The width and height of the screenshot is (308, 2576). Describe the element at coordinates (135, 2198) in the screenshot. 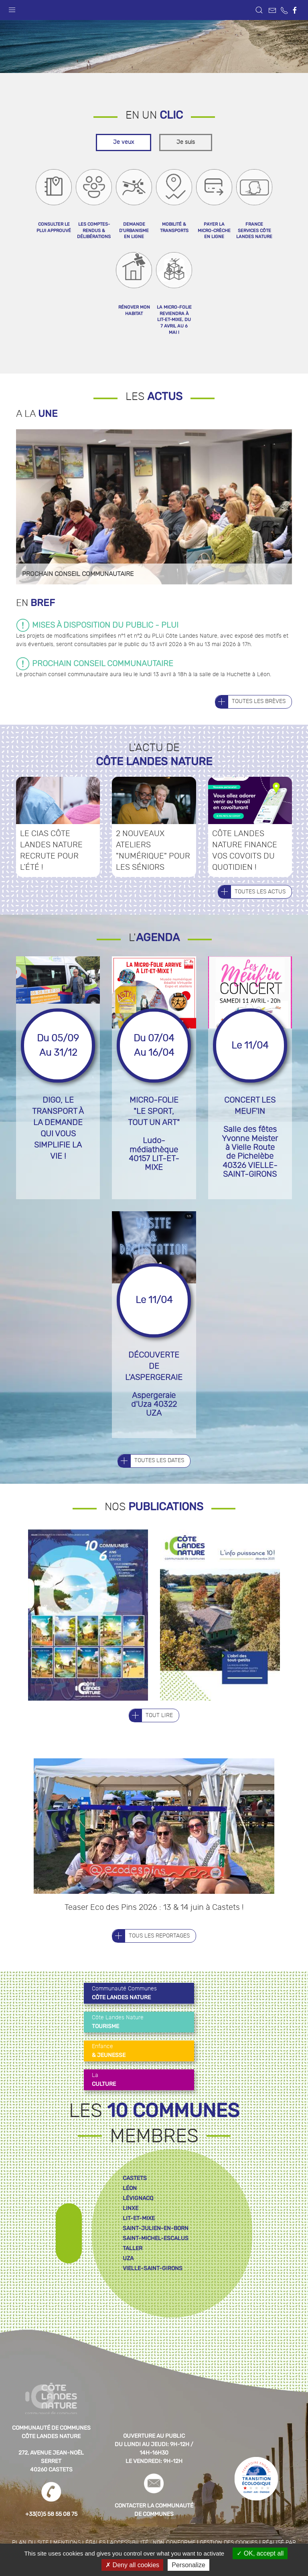

I see `castets` at that location.